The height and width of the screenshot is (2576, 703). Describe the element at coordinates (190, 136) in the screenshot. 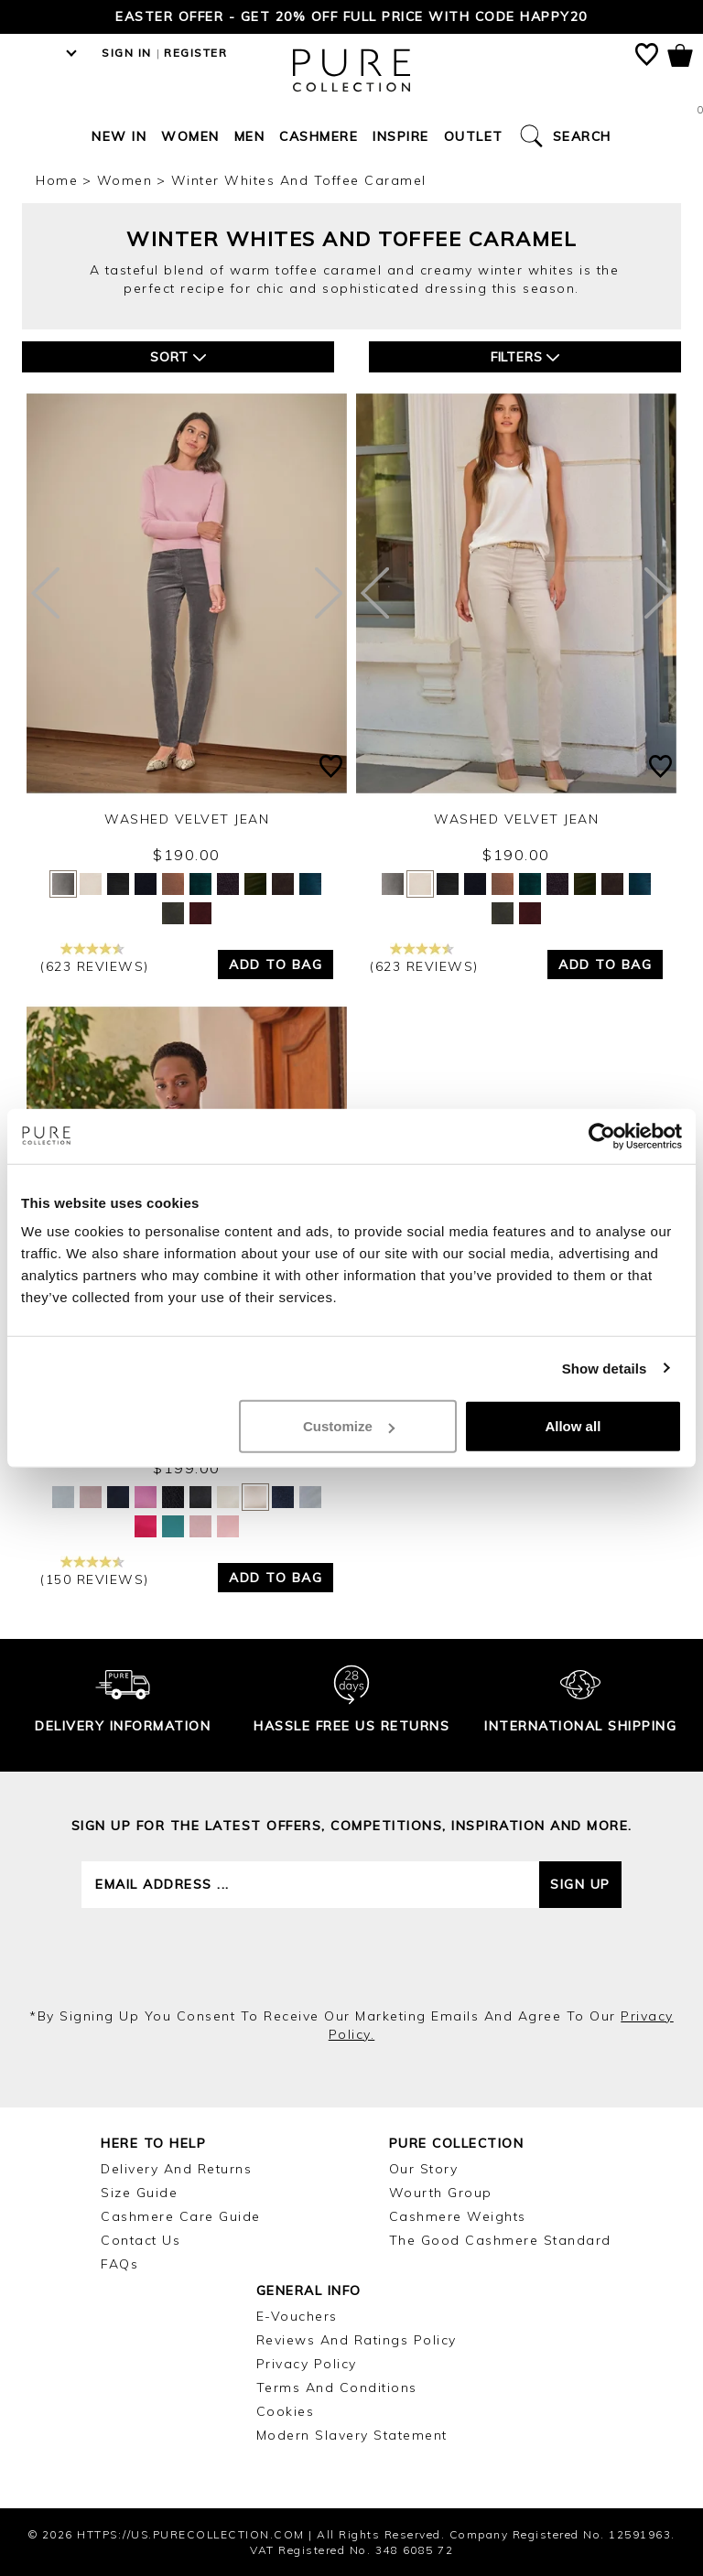

I see `Women` at that location.